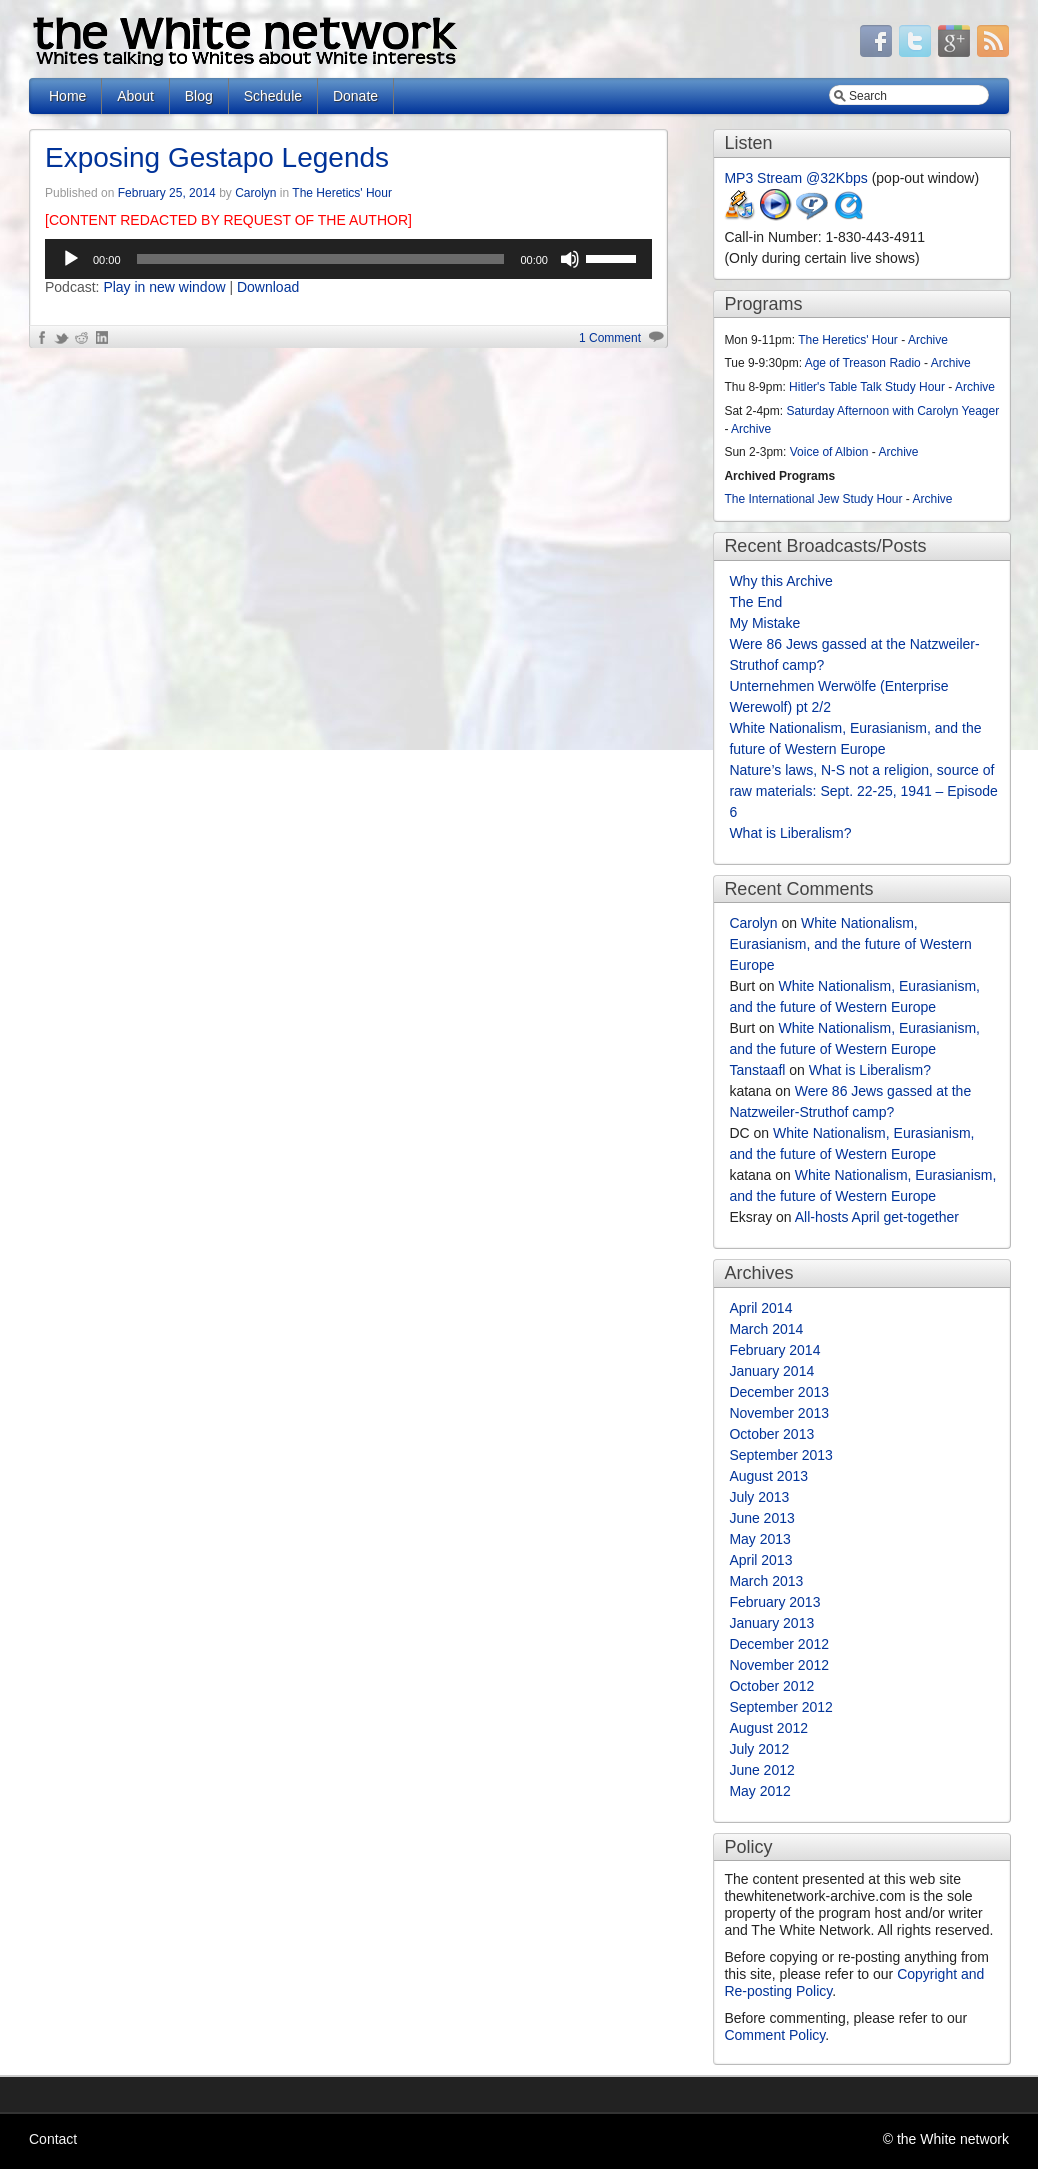 This screenshot has width=1038, height=2169. What do you see at coordinates (164, 287) in the screenshot?
I see `Play in new window` at bounding box center [164, 287].